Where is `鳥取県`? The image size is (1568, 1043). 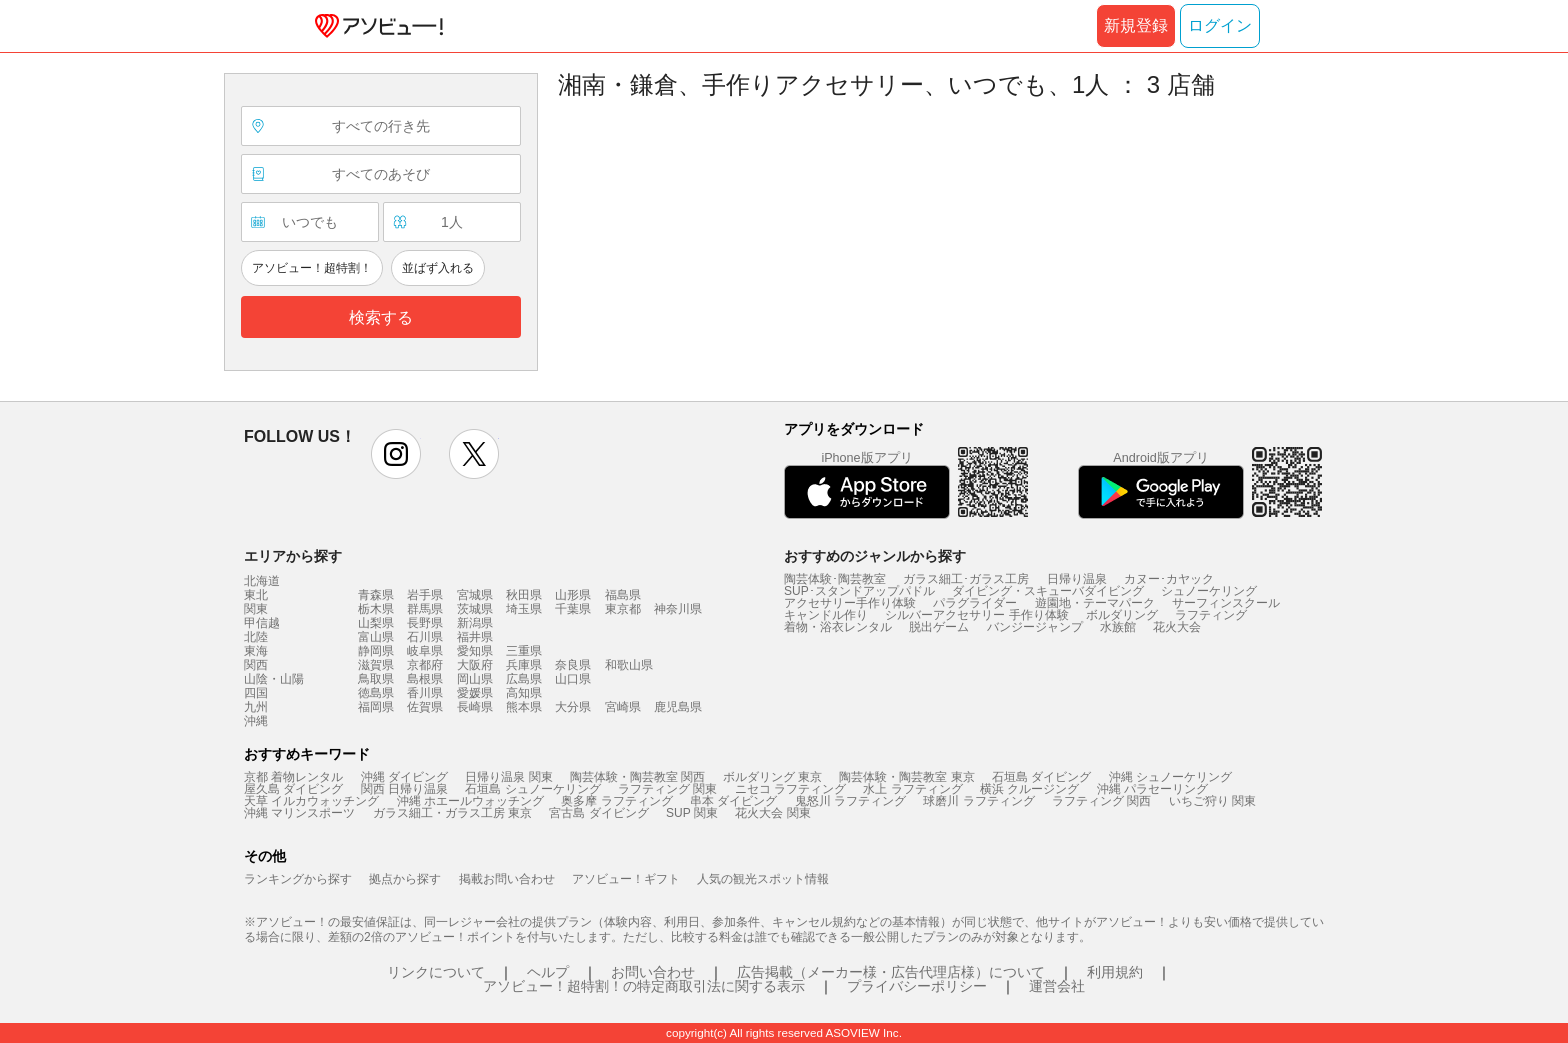 鳥取県 is located at coordinates (376, 679).